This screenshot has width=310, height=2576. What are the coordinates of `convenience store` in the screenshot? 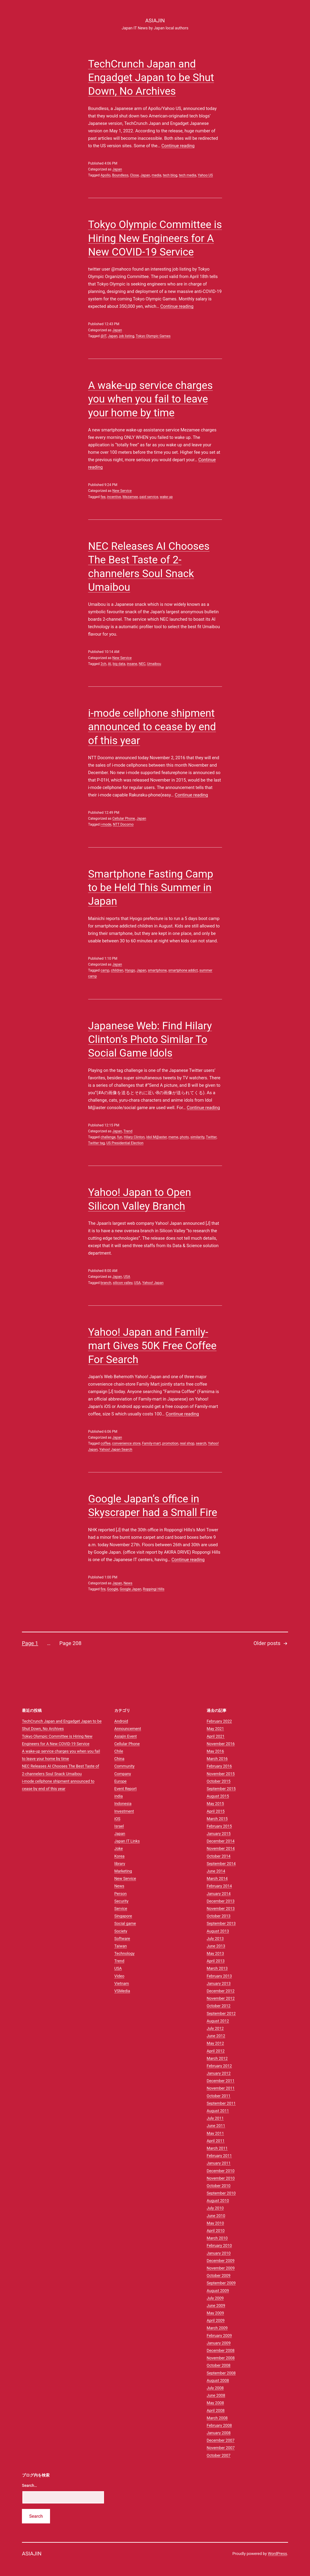 It's located at (126, 1443).